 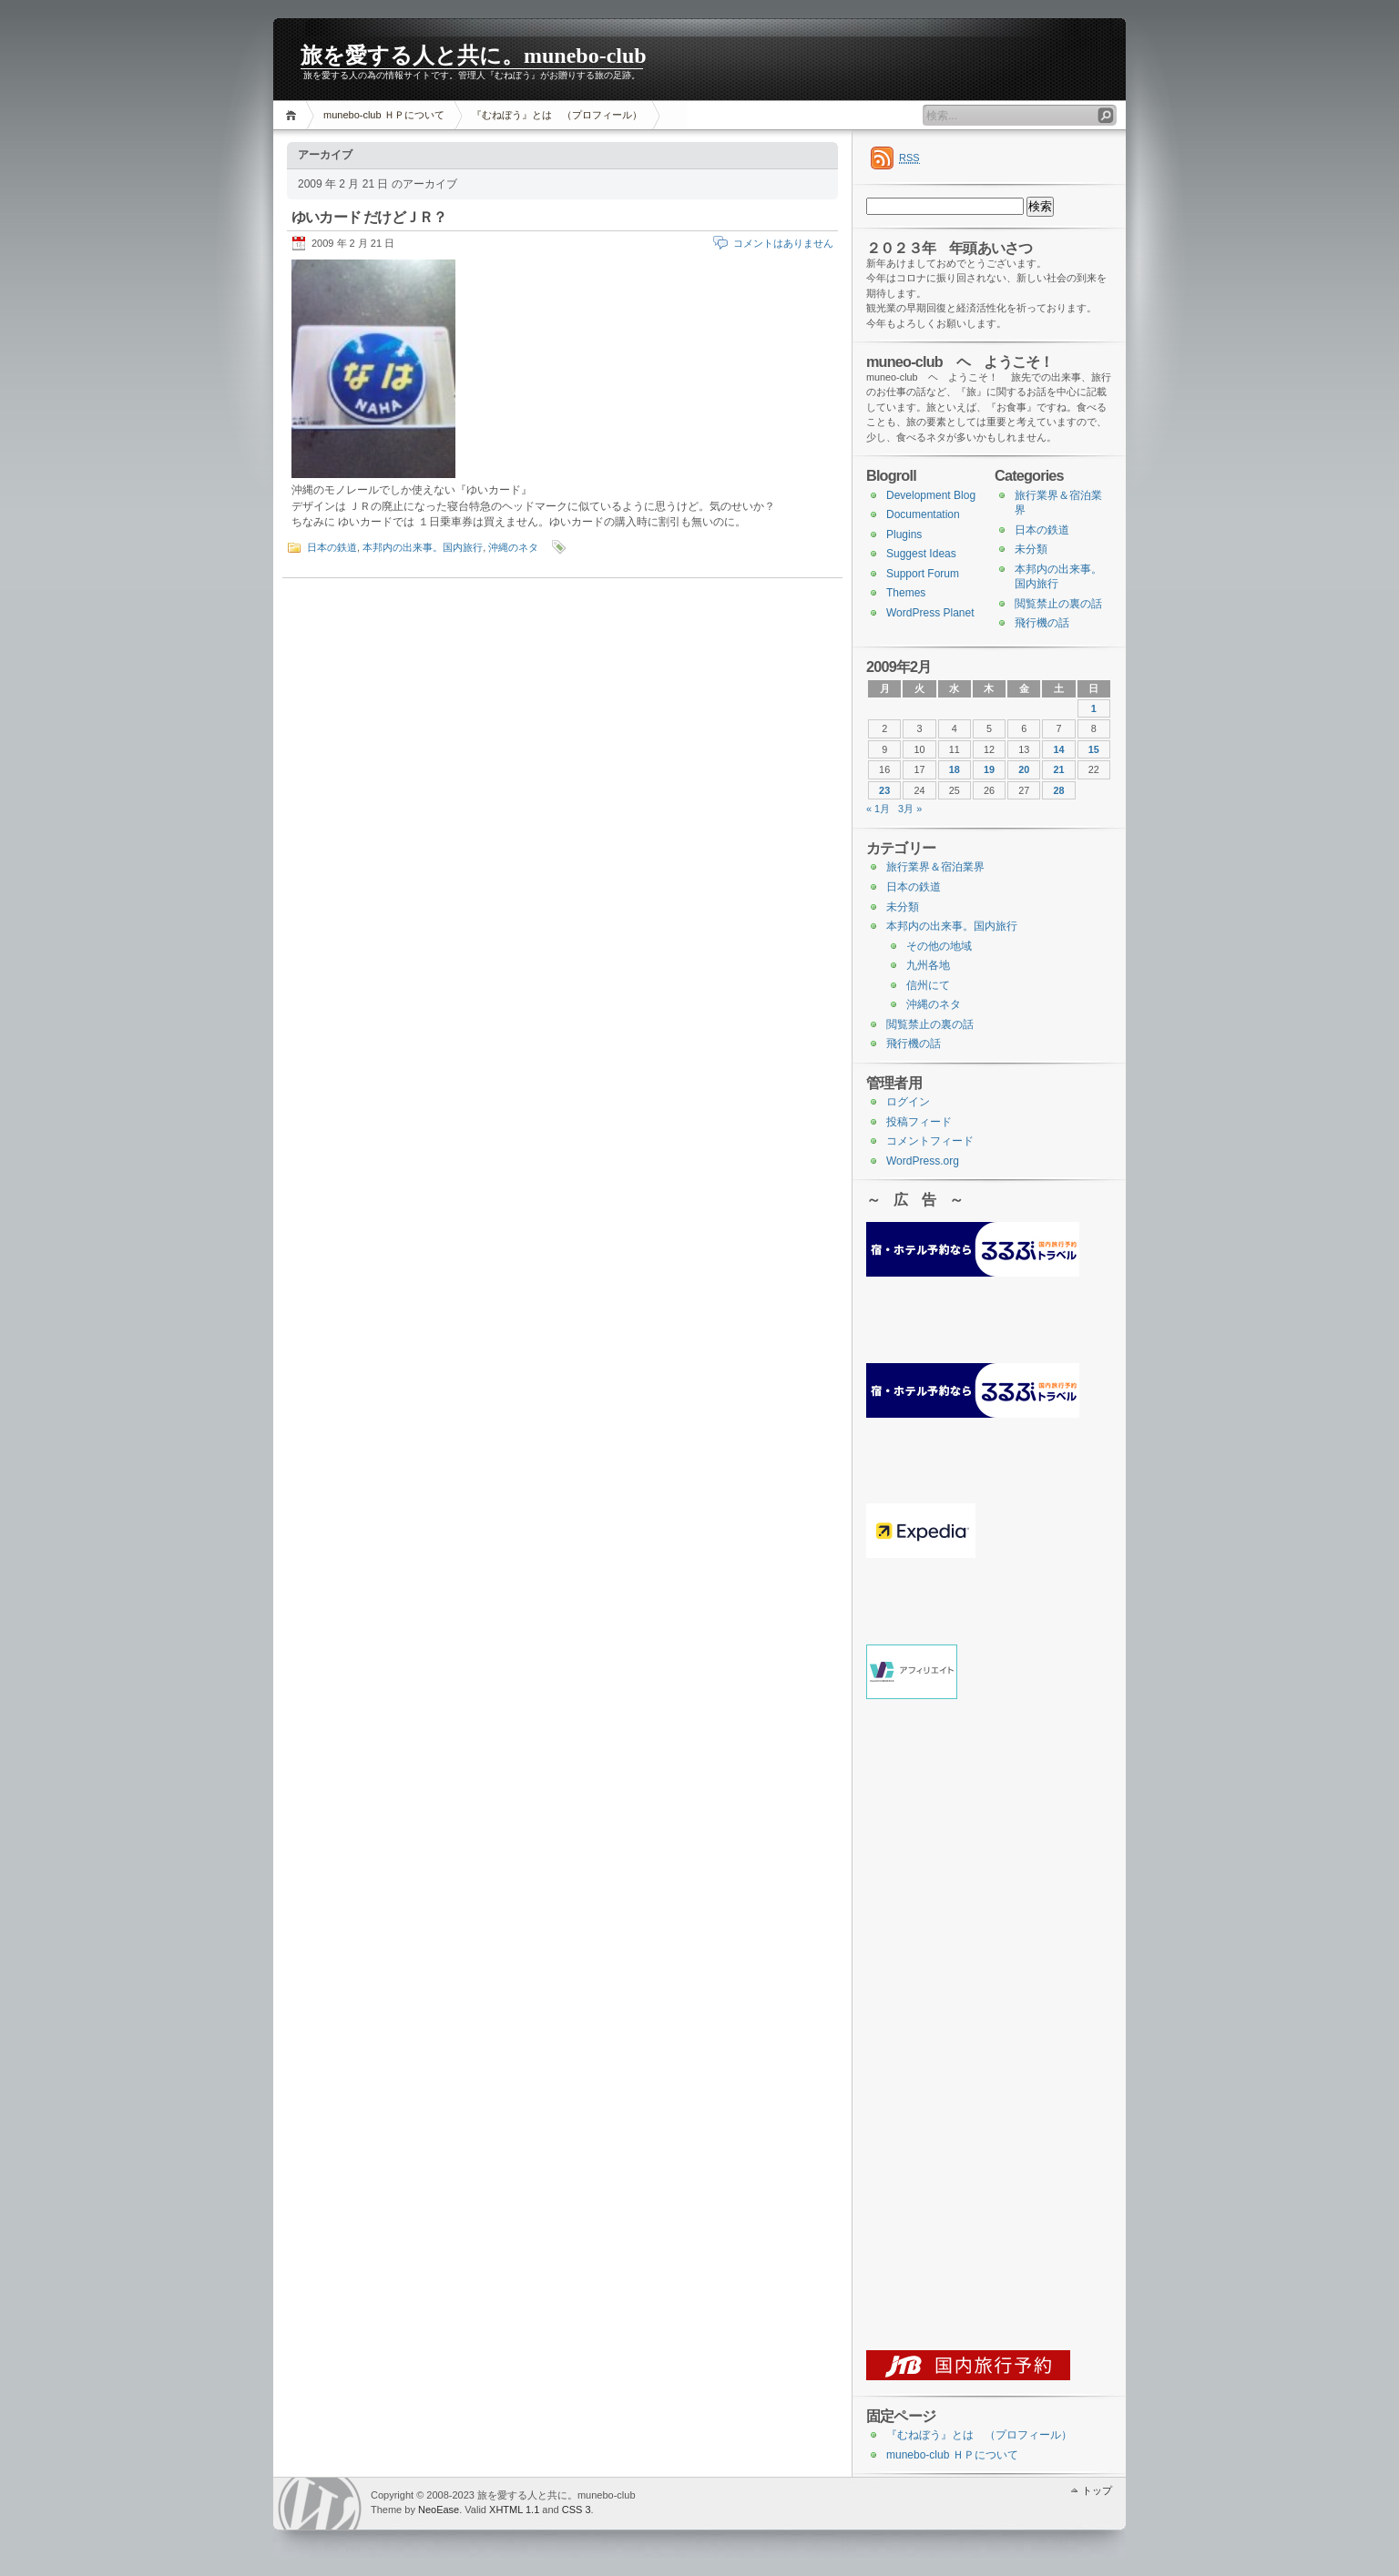 I want to click on 旅行業界＆宿泊業界, so click(x=935, y=866).